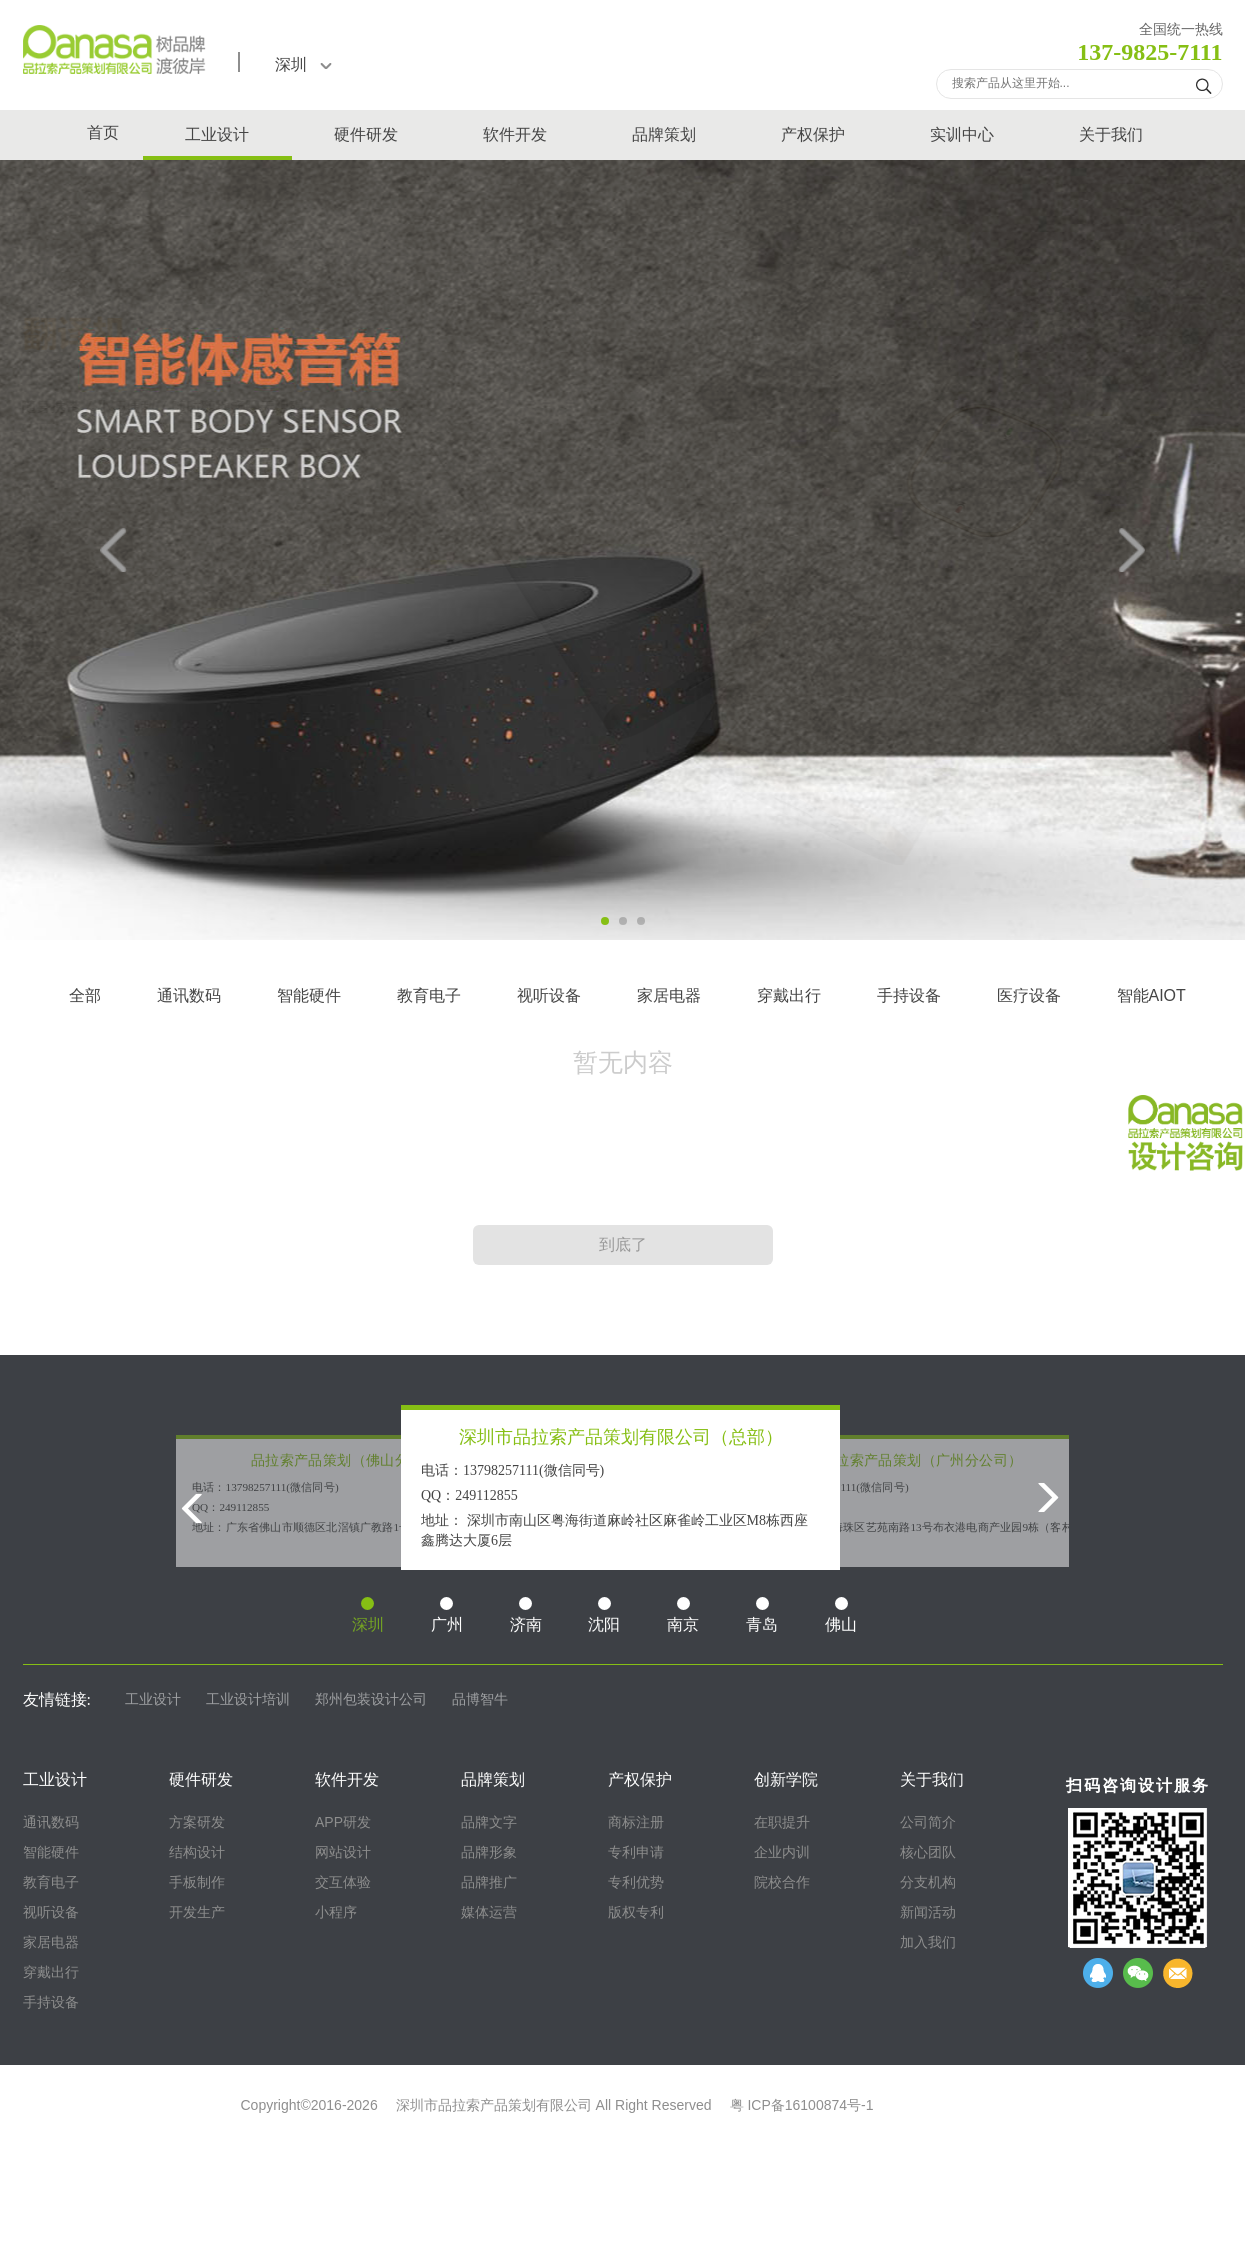  Describe the element at coordinates (197, 1882) in the screenshot. I see `手板制作` at that location.